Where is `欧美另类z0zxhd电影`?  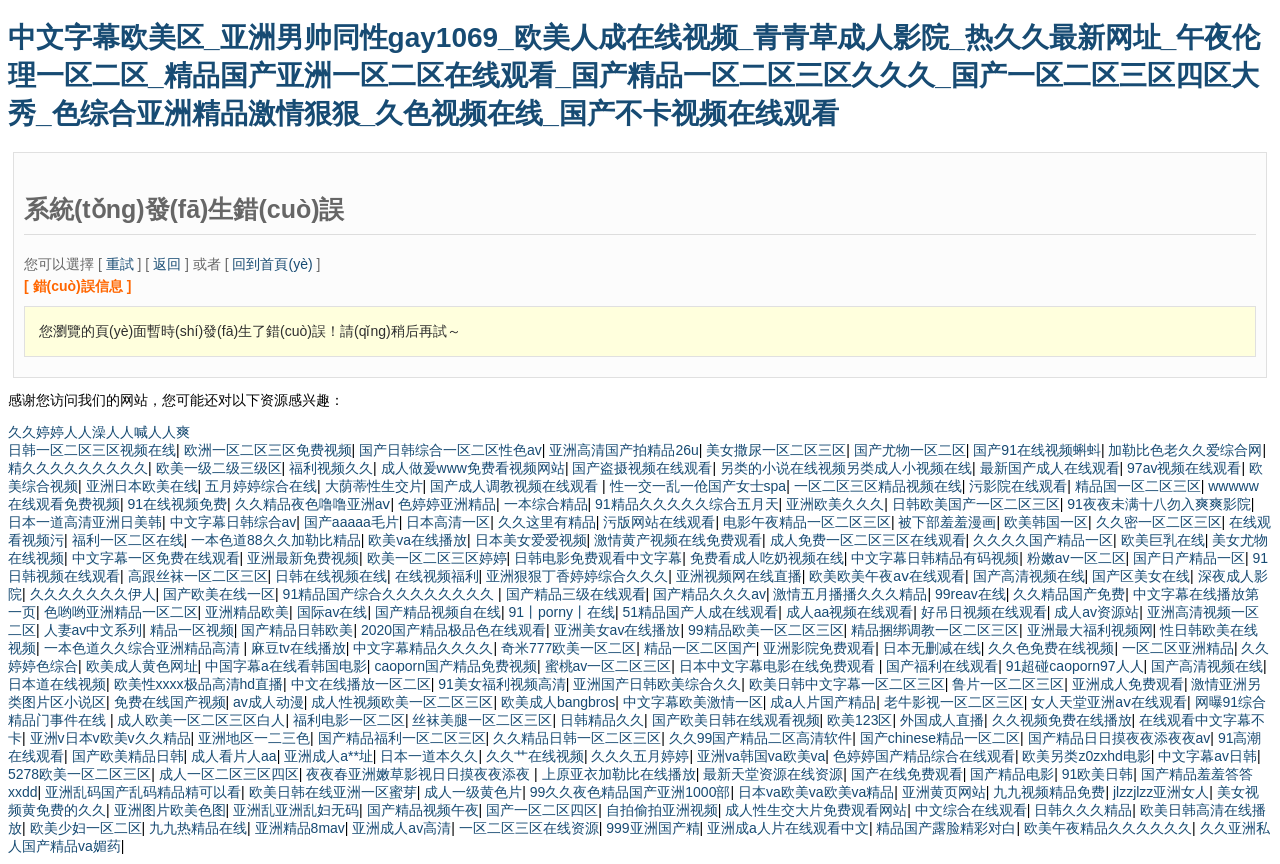
欧美另类z0zxhd电影 is located at coordinates (1086, 756).